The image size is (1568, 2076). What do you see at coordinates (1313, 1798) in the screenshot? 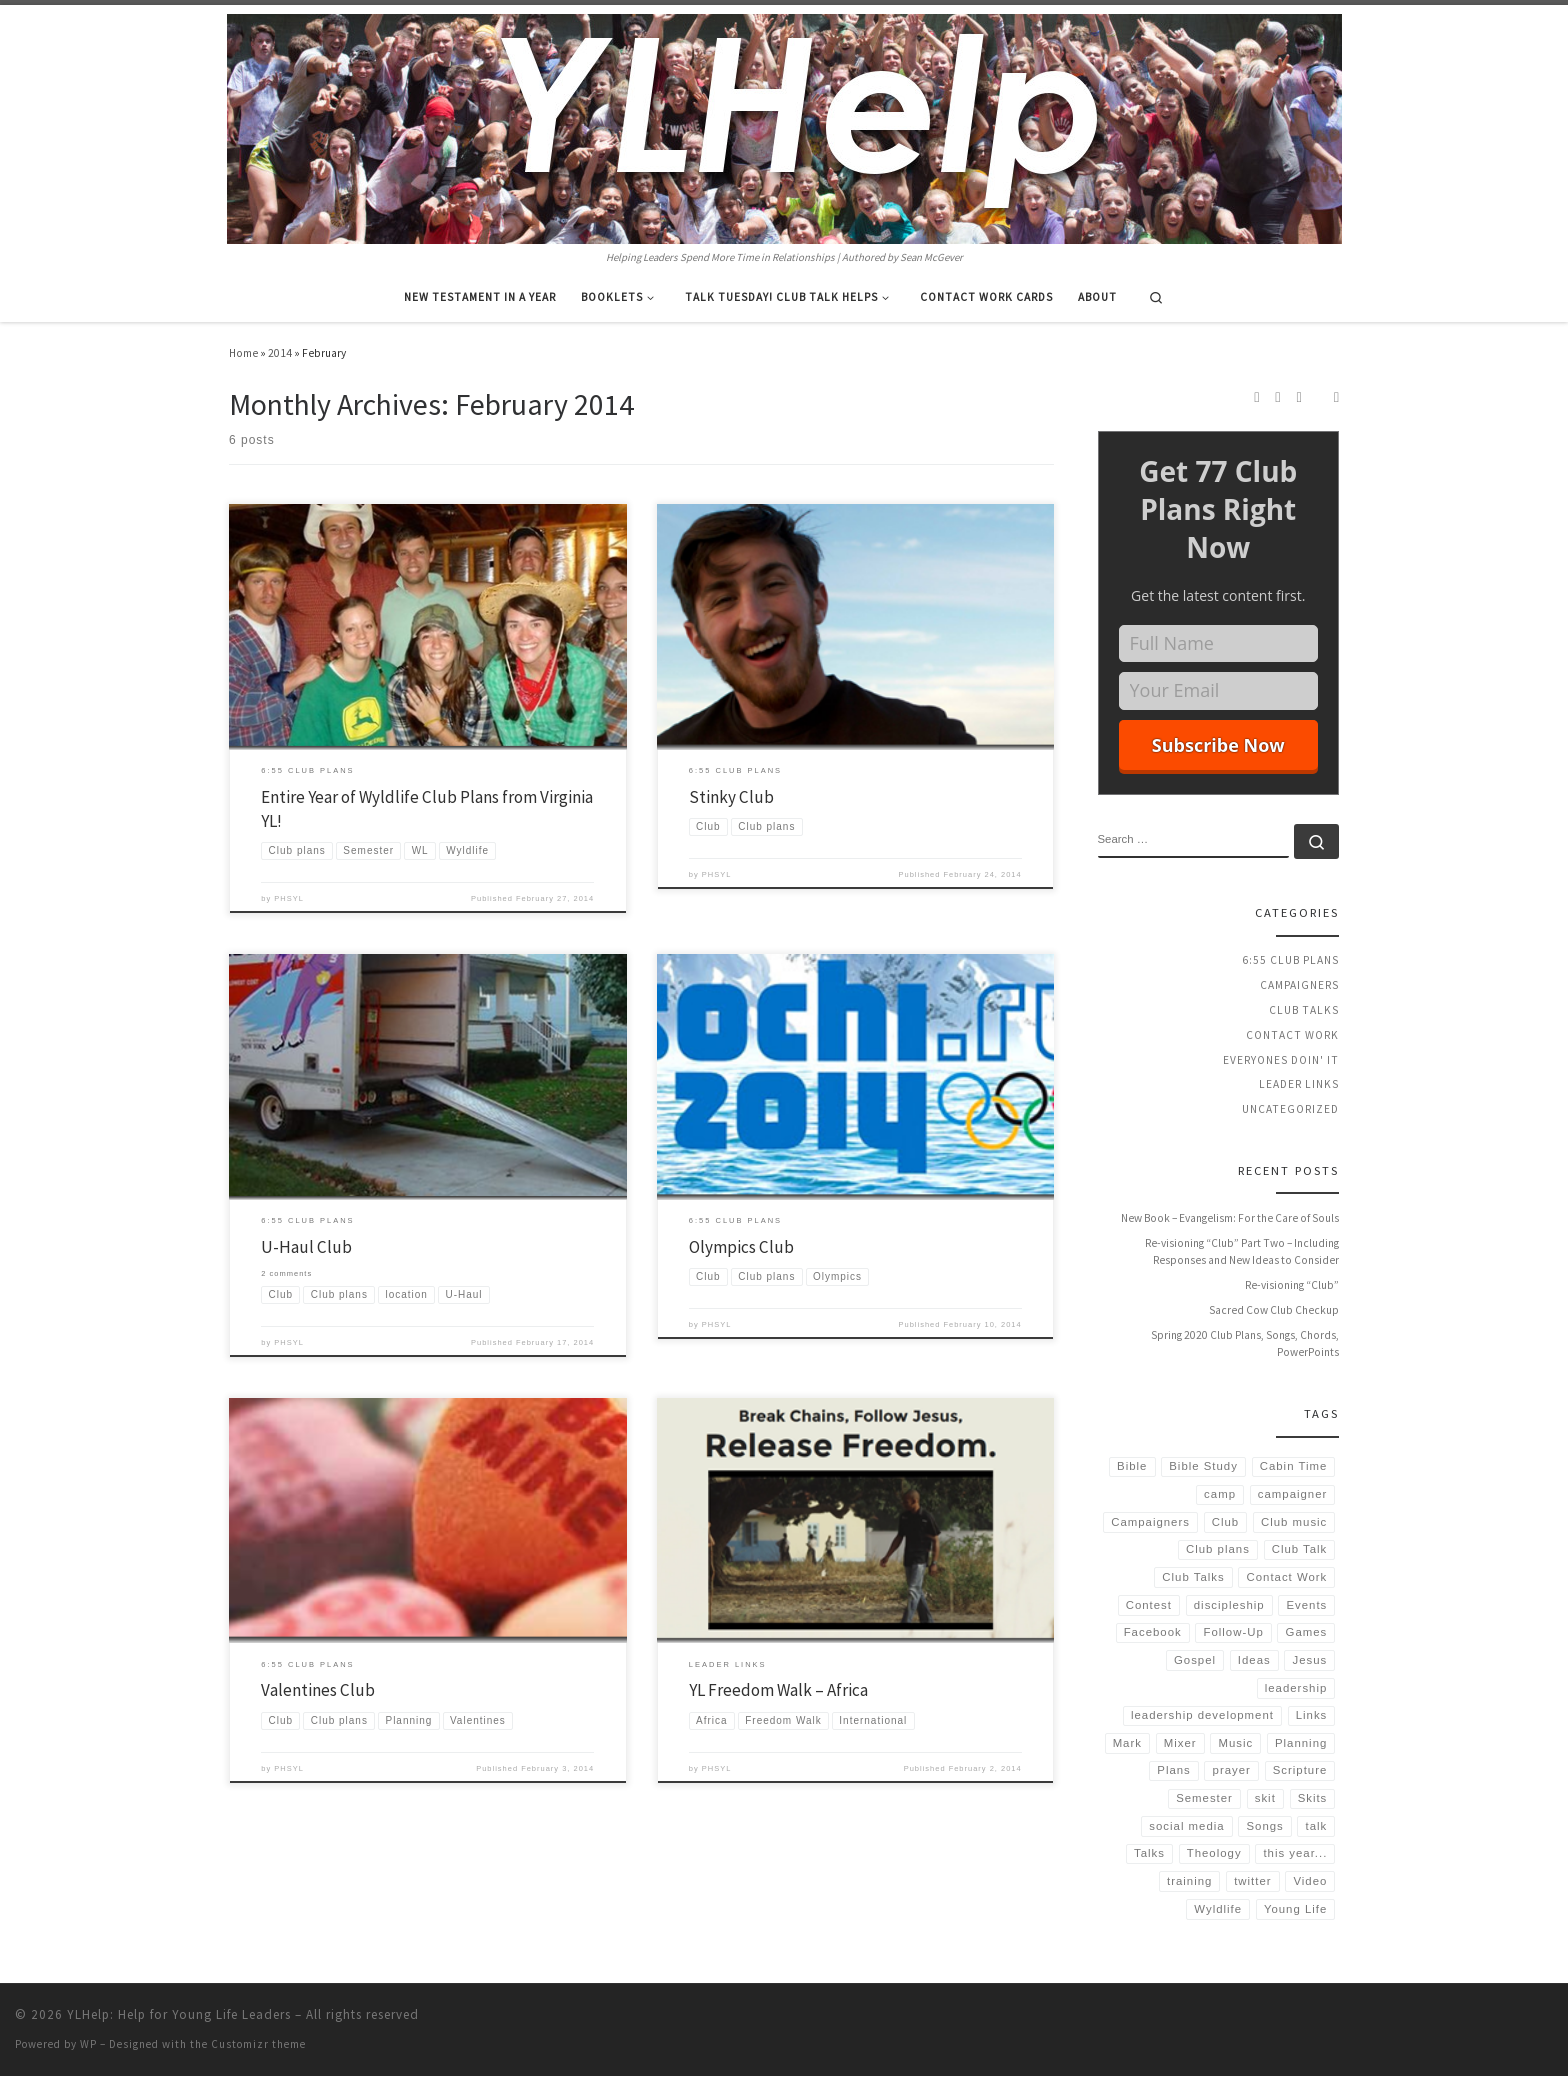
I see `Skits` at bounding box center [1313, 1798].